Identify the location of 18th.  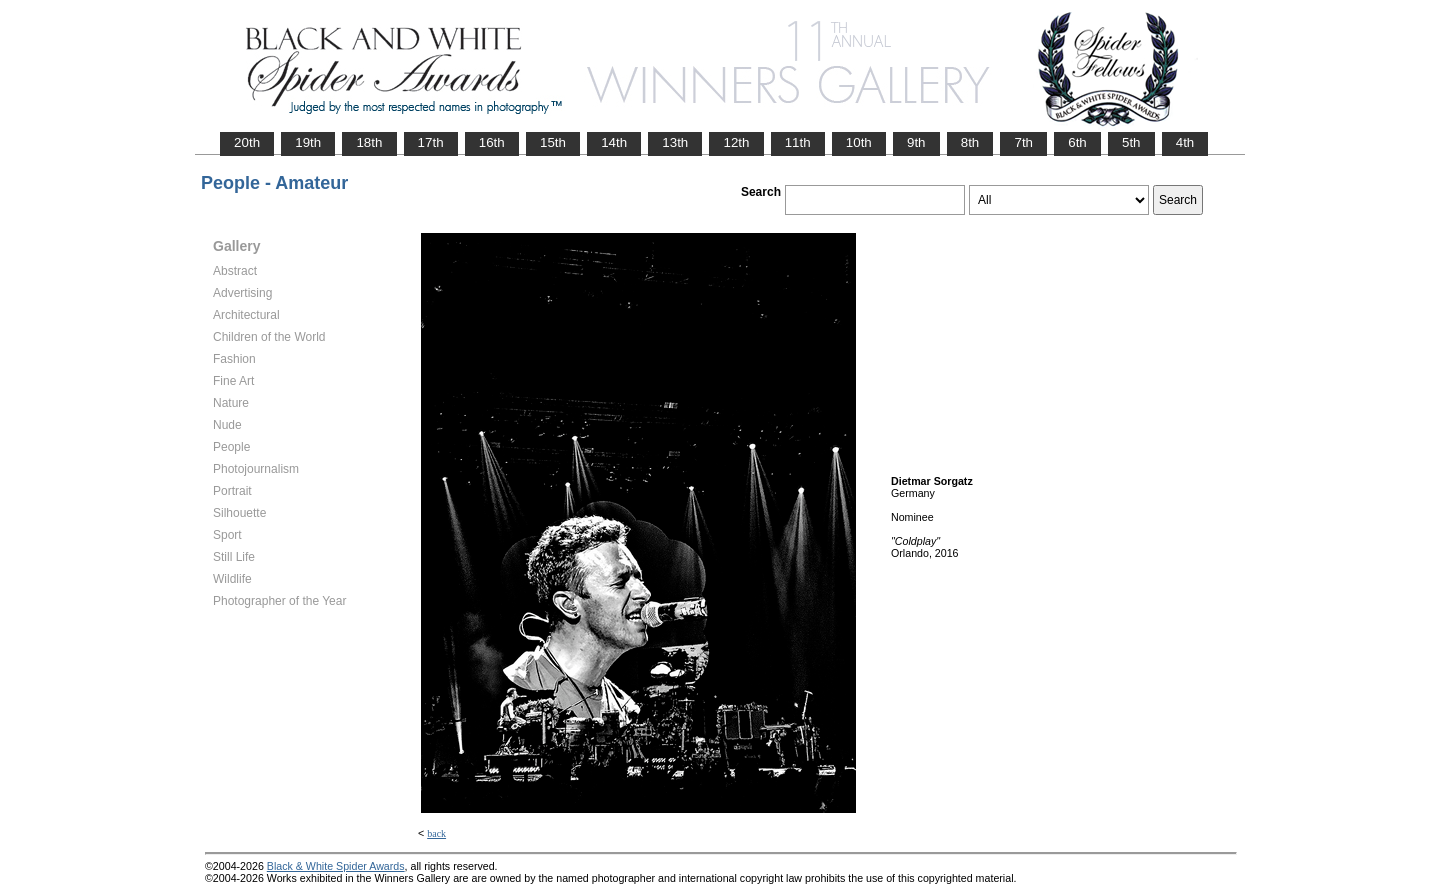
(369, 142).